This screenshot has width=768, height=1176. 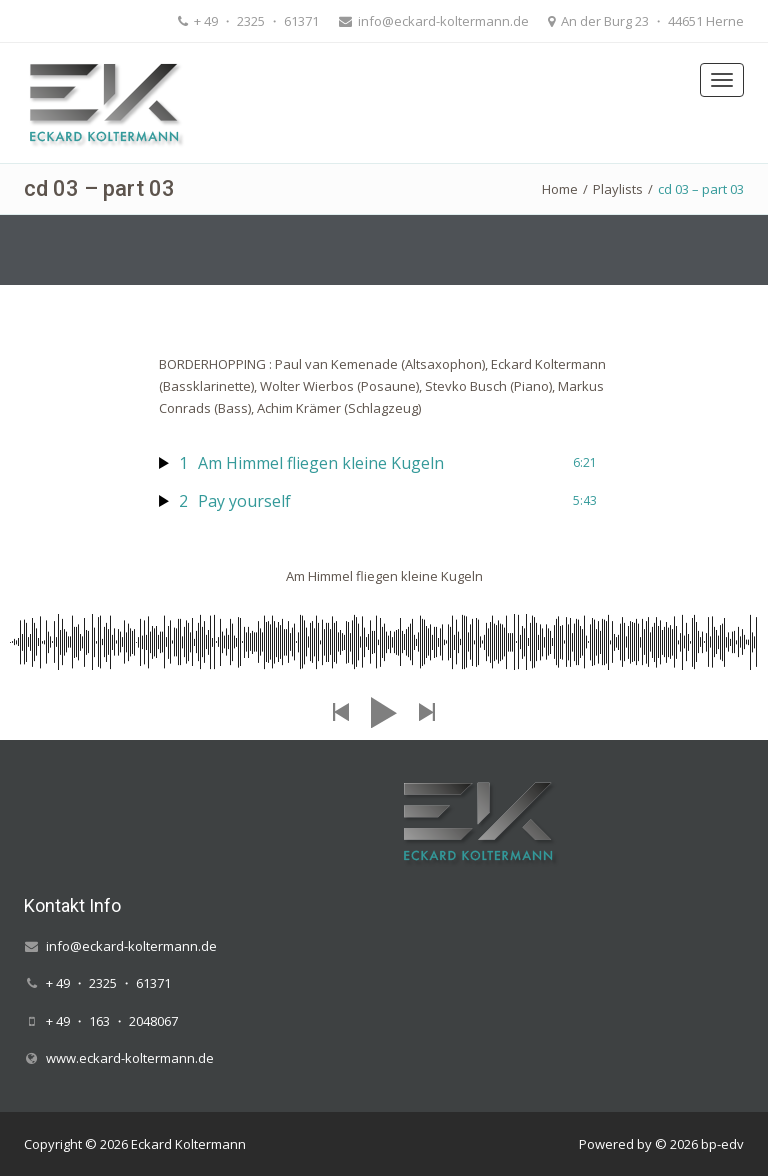 I want to click on info@eckard-koltermann.de, so click(x=442, y=21).